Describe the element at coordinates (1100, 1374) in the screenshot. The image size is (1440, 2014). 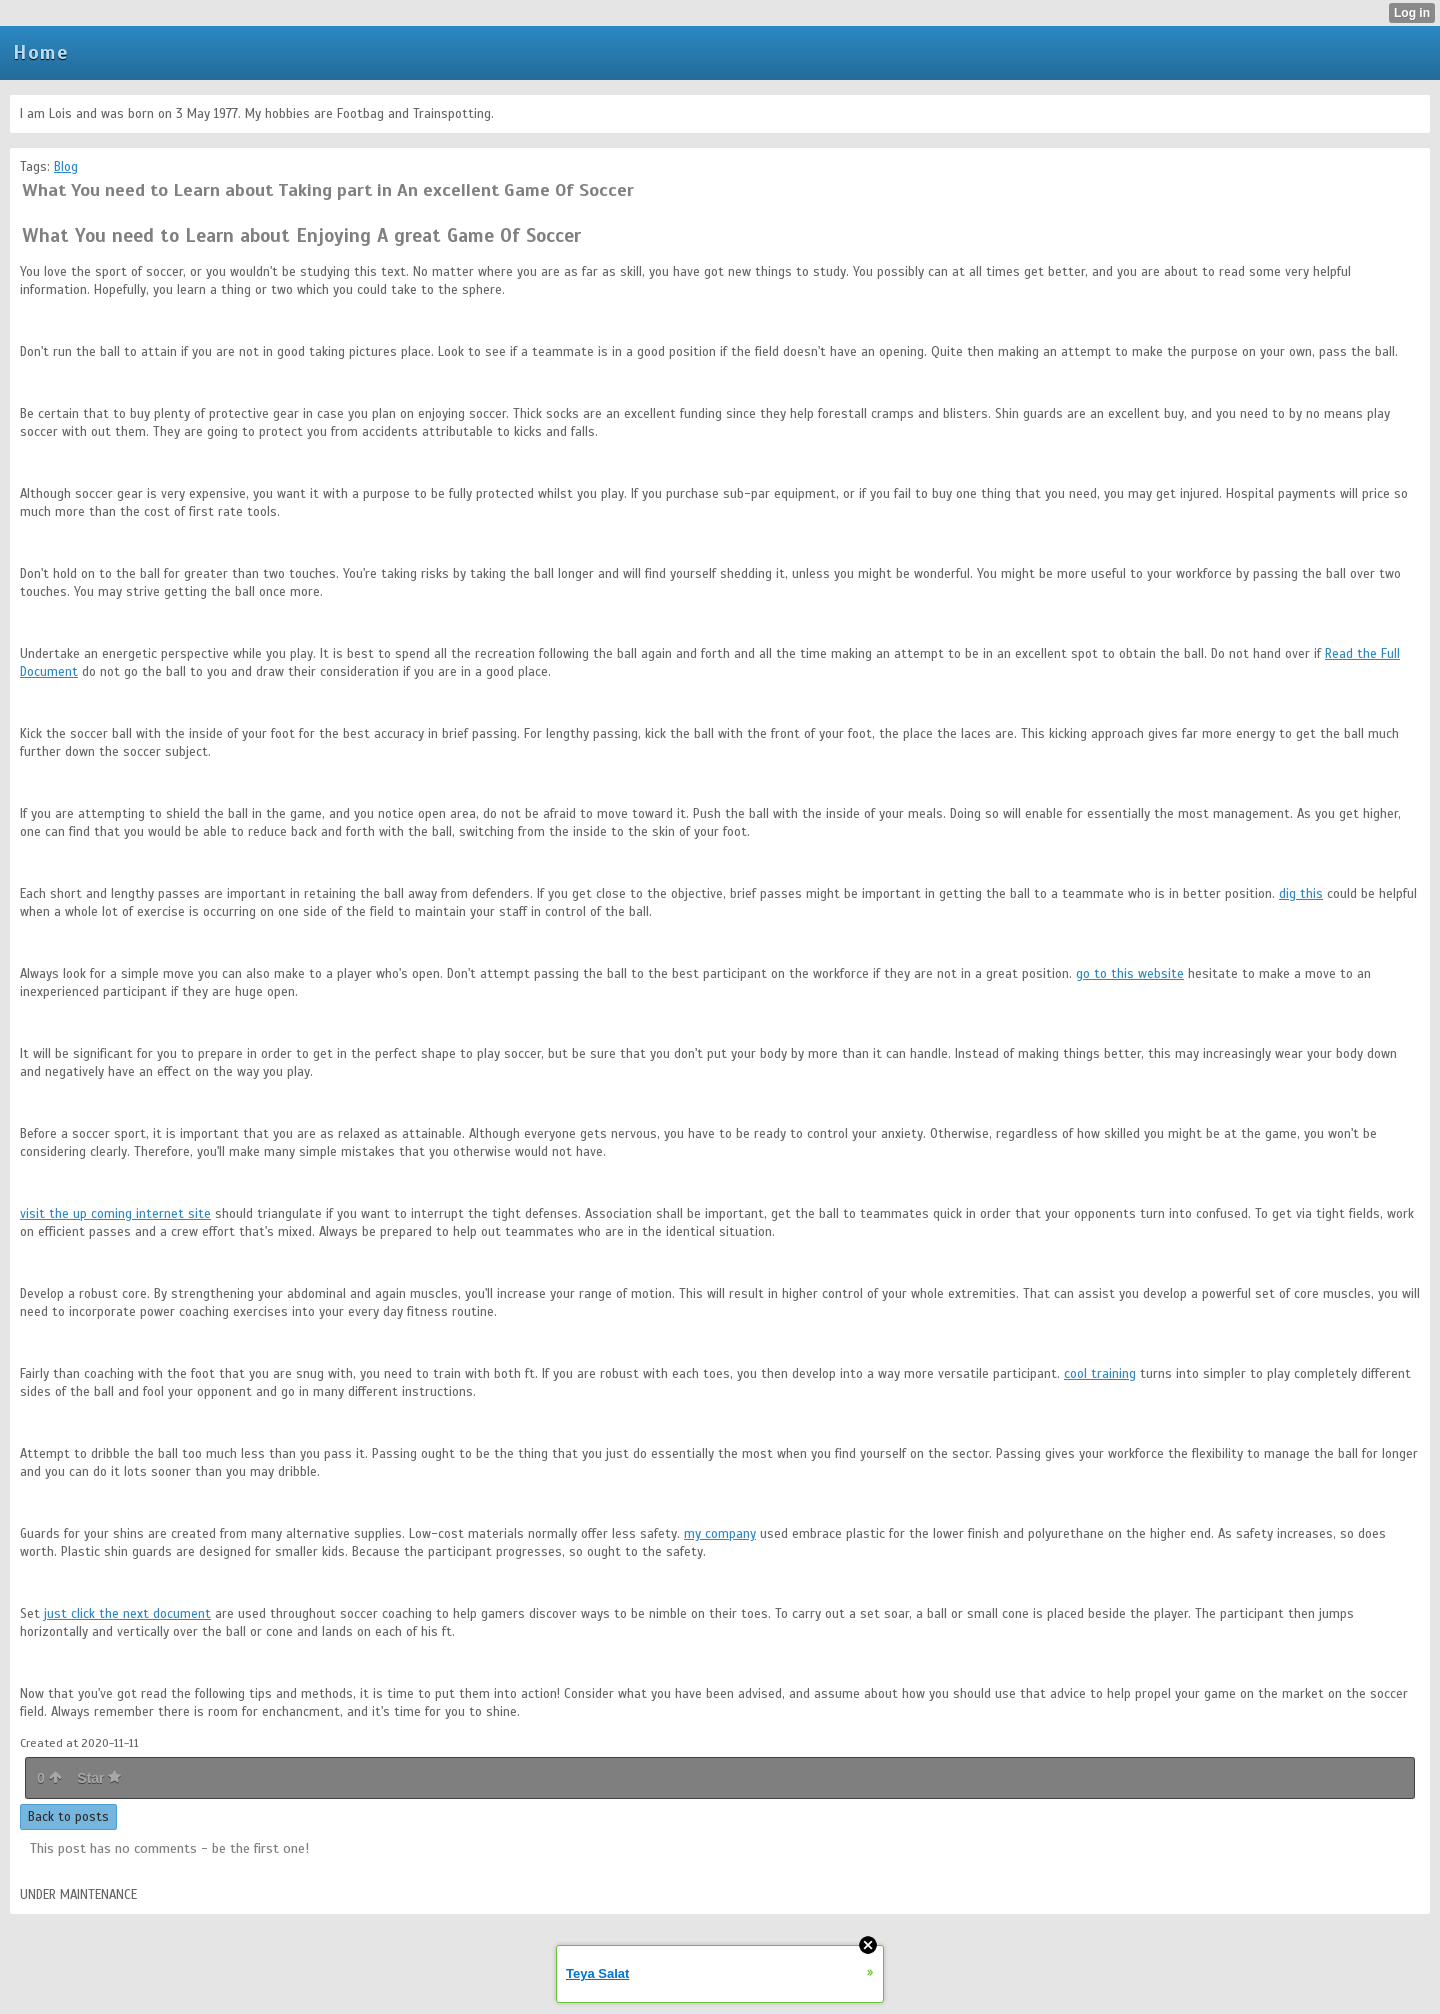
I see `cool training` at that location.